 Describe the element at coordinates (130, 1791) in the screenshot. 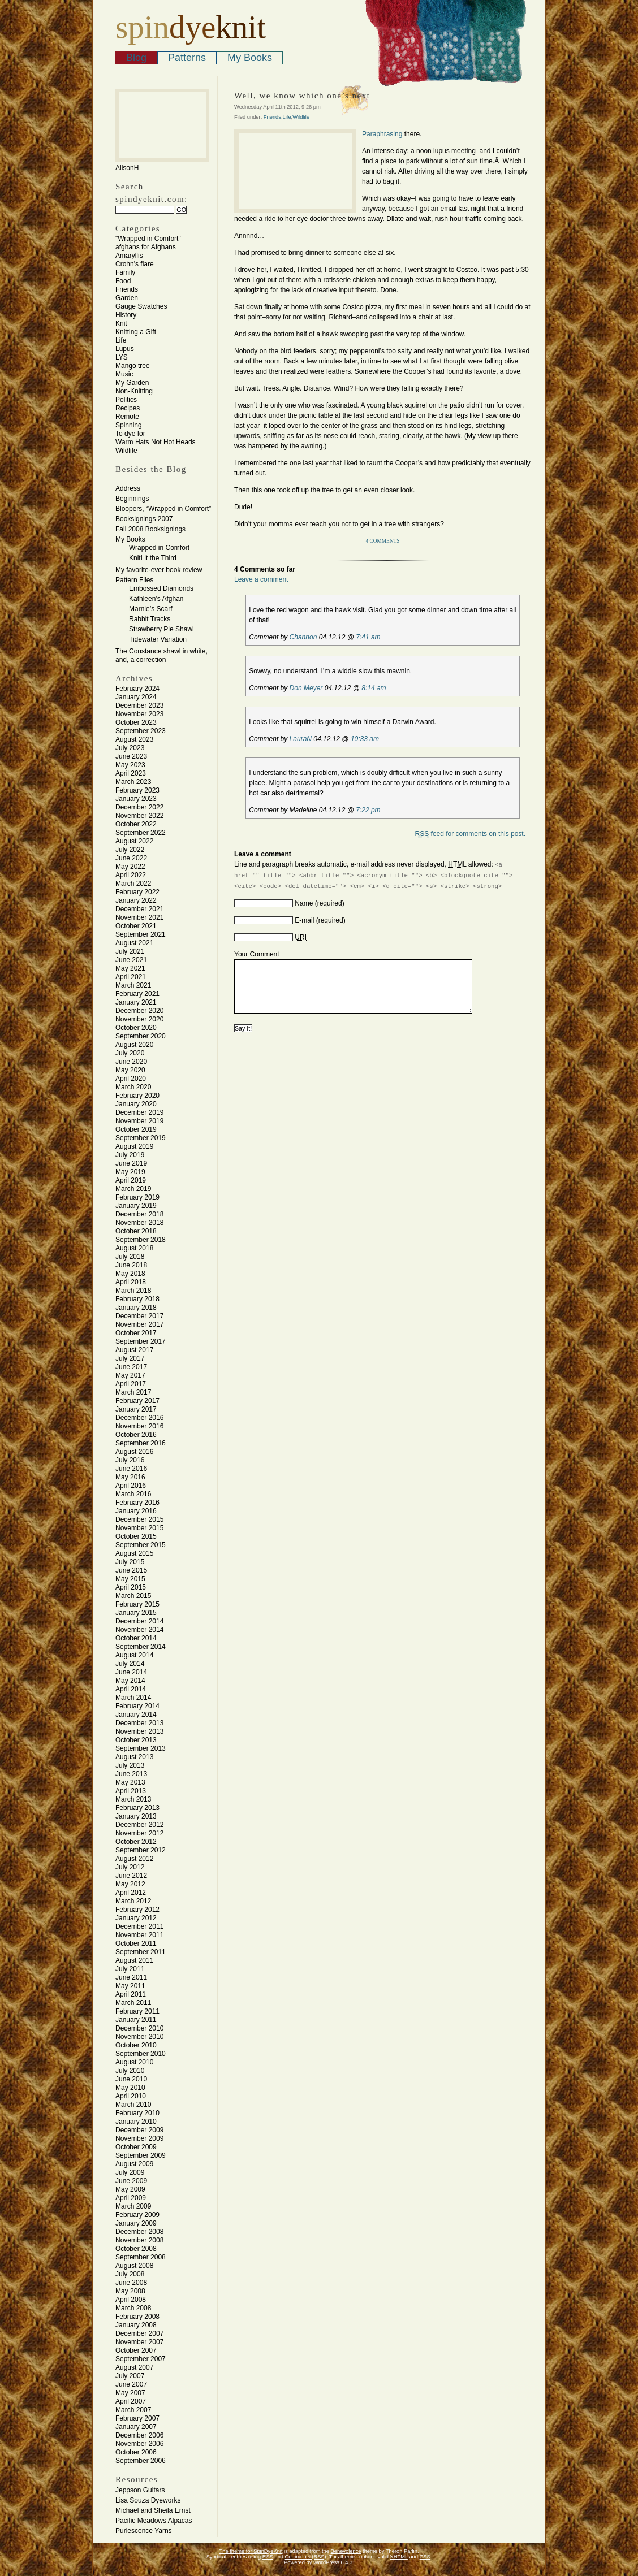

I see `April 2013` at that location.